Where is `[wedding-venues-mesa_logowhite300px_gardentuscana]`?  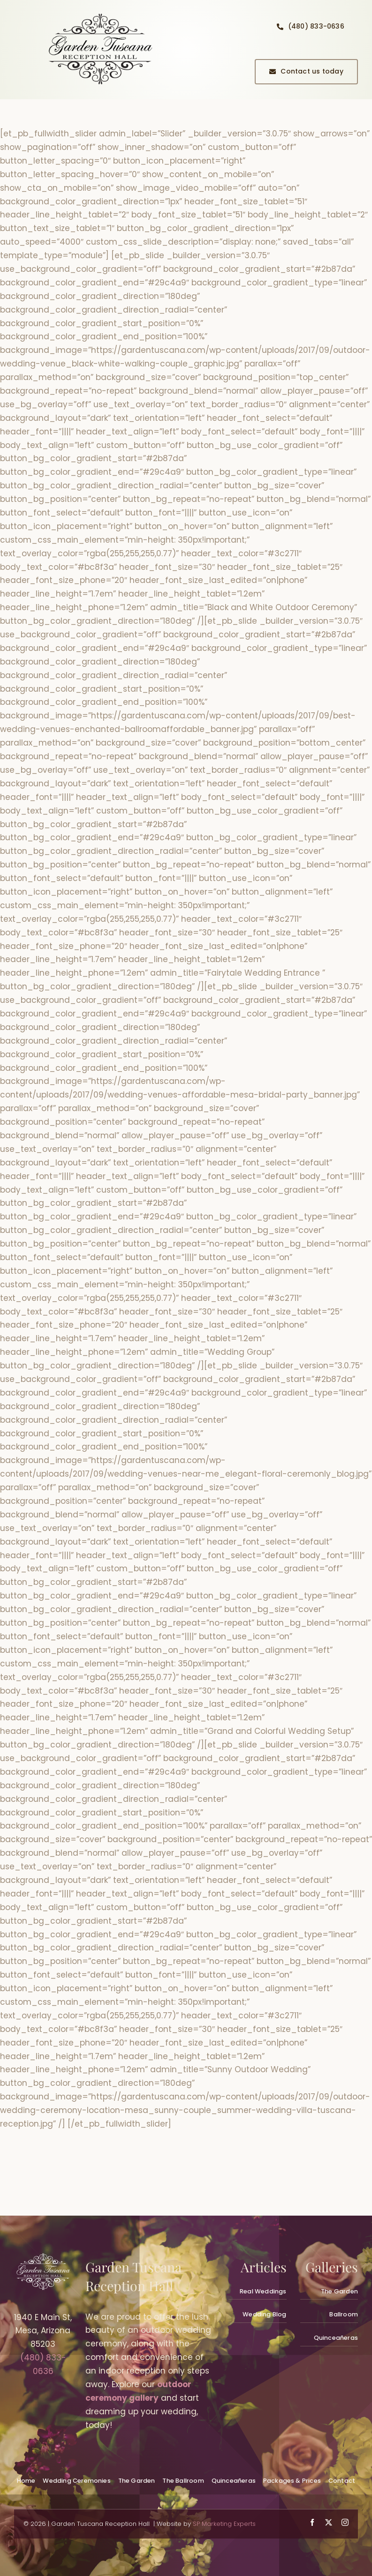 [wedding-venues-mesa_logowhite300px_gardentuscana] is located at coordinates (43, 2256).